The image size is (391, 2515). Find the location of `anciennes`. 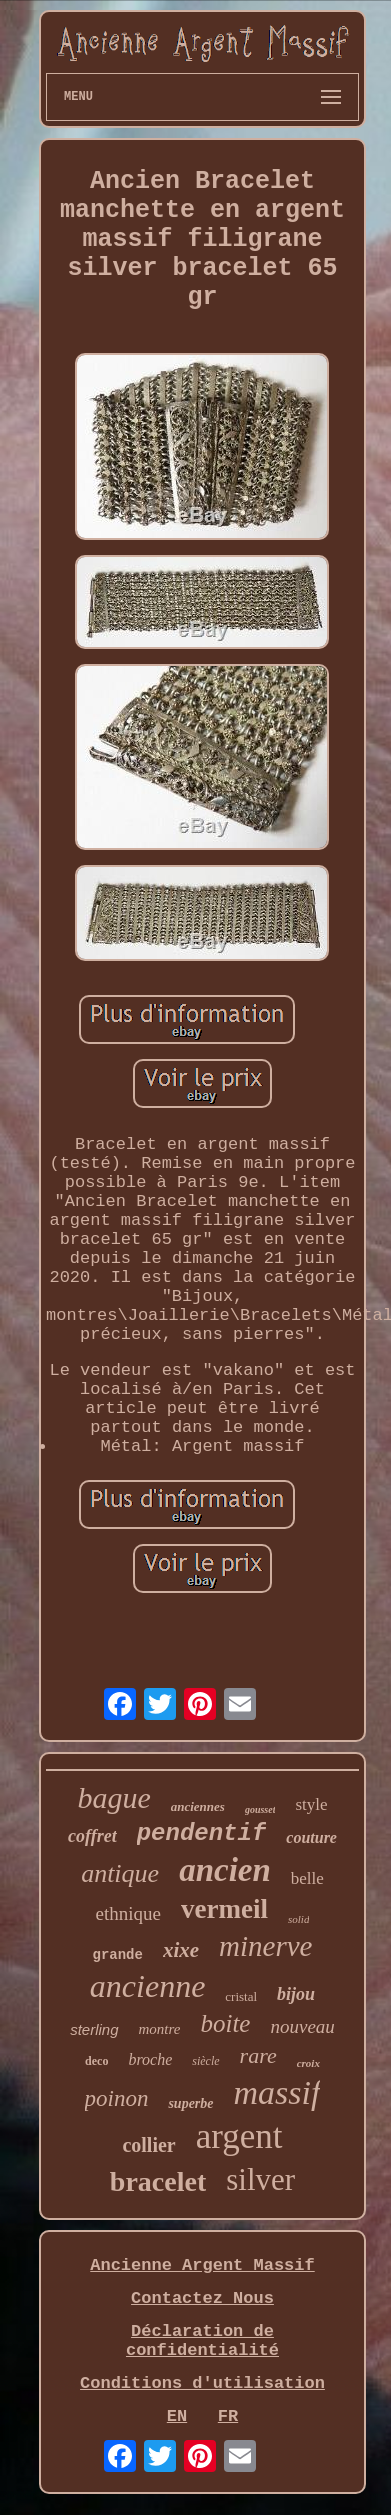

anciennes is located at coordinates (198, 1806).